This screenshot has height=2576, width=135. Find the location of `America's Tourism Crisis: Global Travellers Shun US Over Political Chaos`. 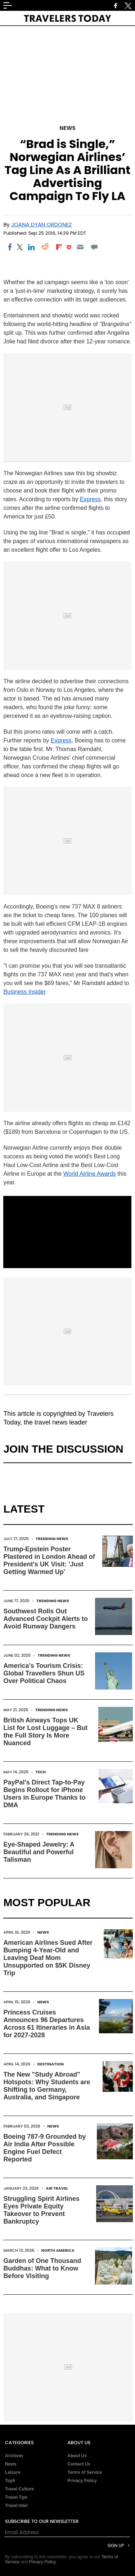

America's Tourism Crisis: Global Travellers Shun US Over Political Chaos is located at coordinates (43, 1673).